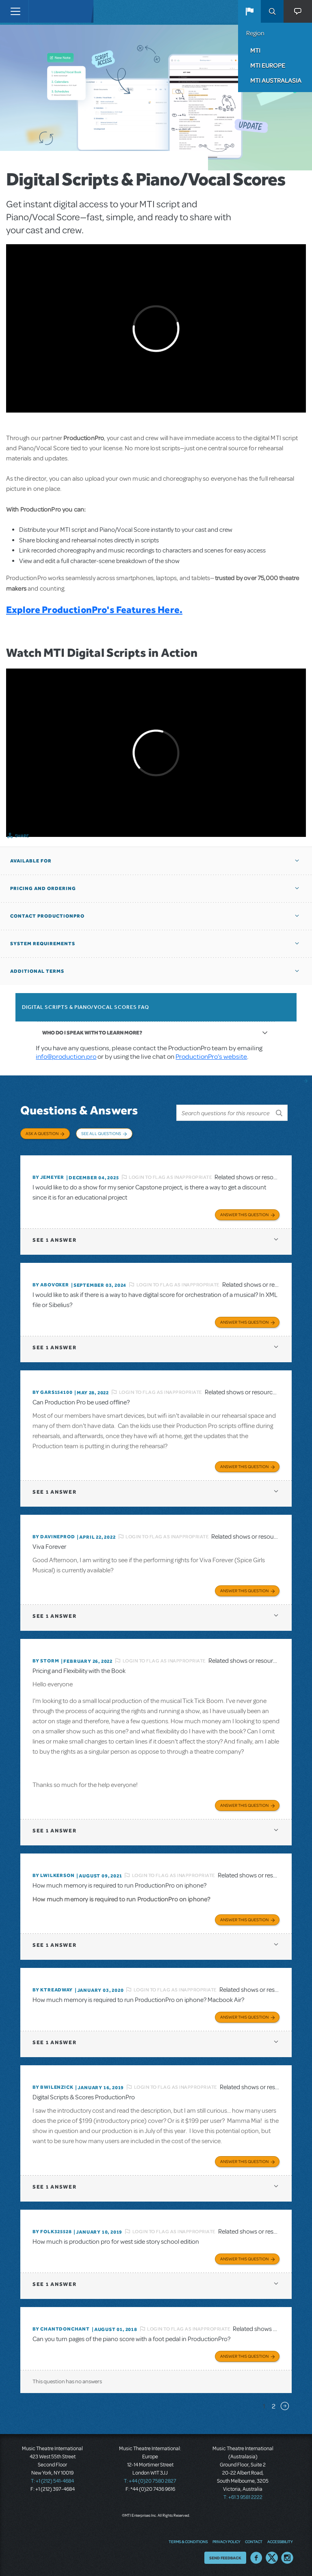 This screenshot has width=312, height=2576. Describe the element at coordinates (279, 2541) in the screenshot. I see `Accessibility` at that location.